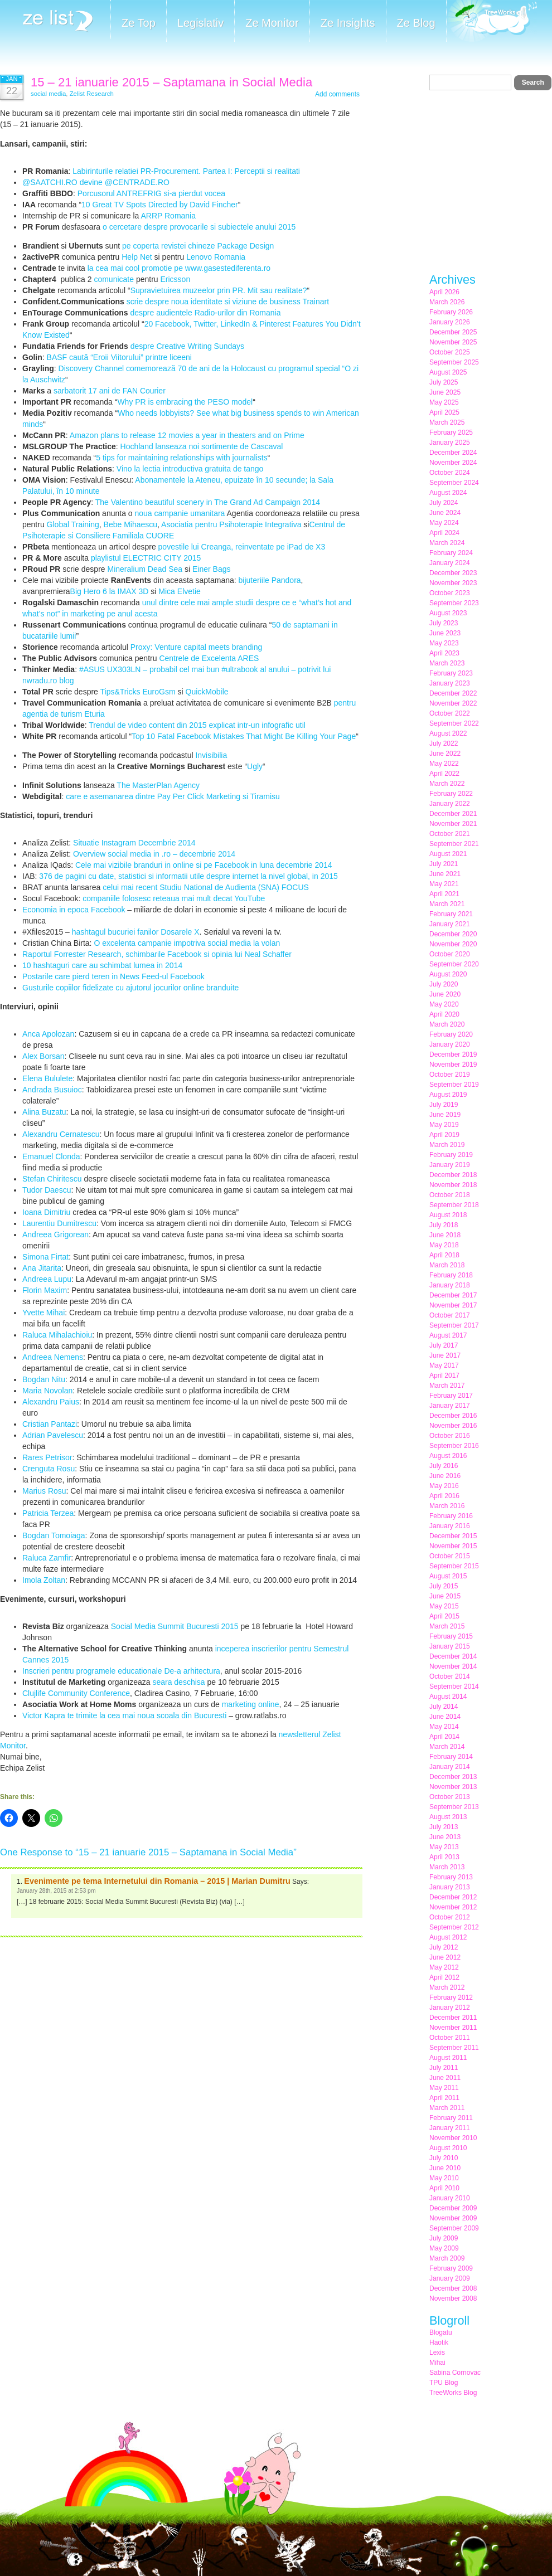 The image size is (552, 2576). I want to click on July 2016, so click(443, 1466).